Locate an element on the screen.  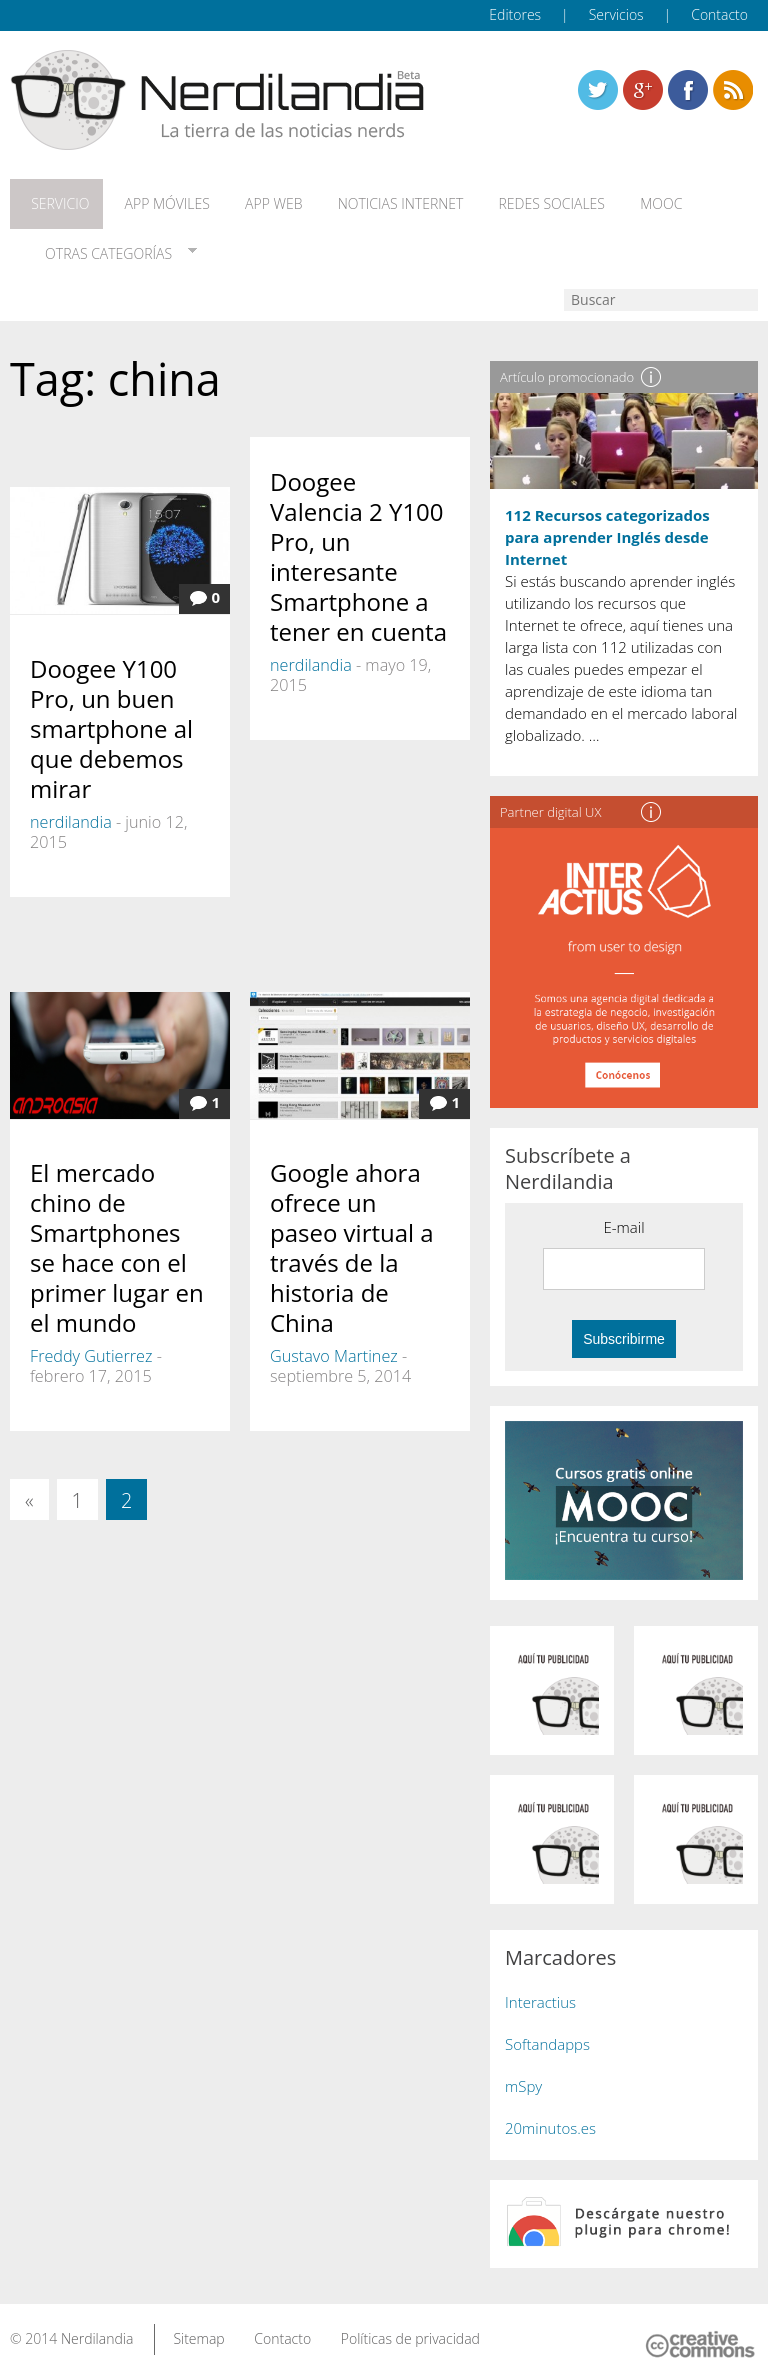
mSpy is located at coordinates (523, 2071).